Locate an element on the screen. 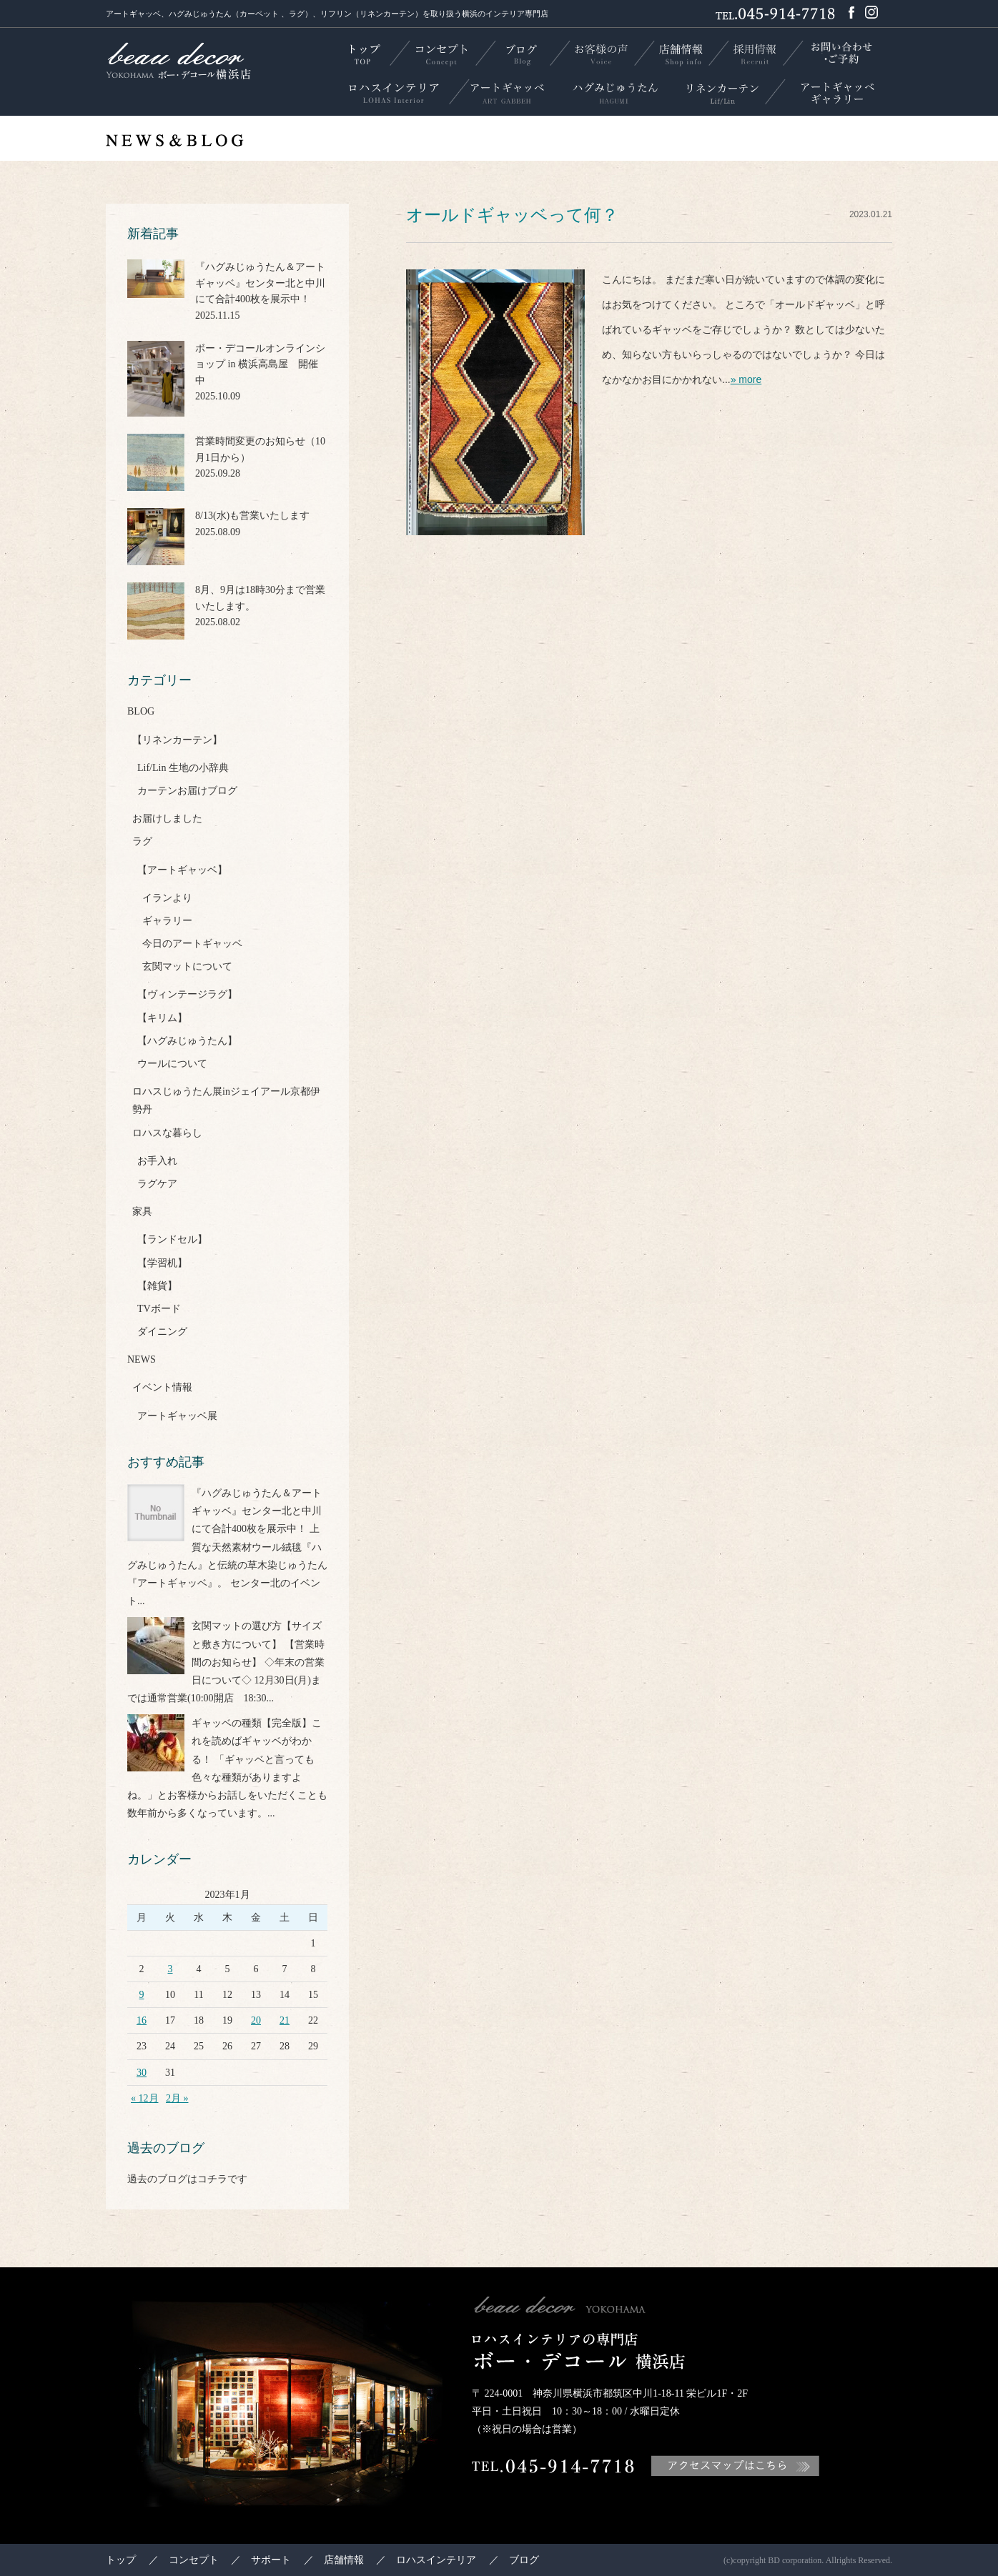 This screenshot has height=2576, width=998. BLOG is located at coordinates (140, 711).